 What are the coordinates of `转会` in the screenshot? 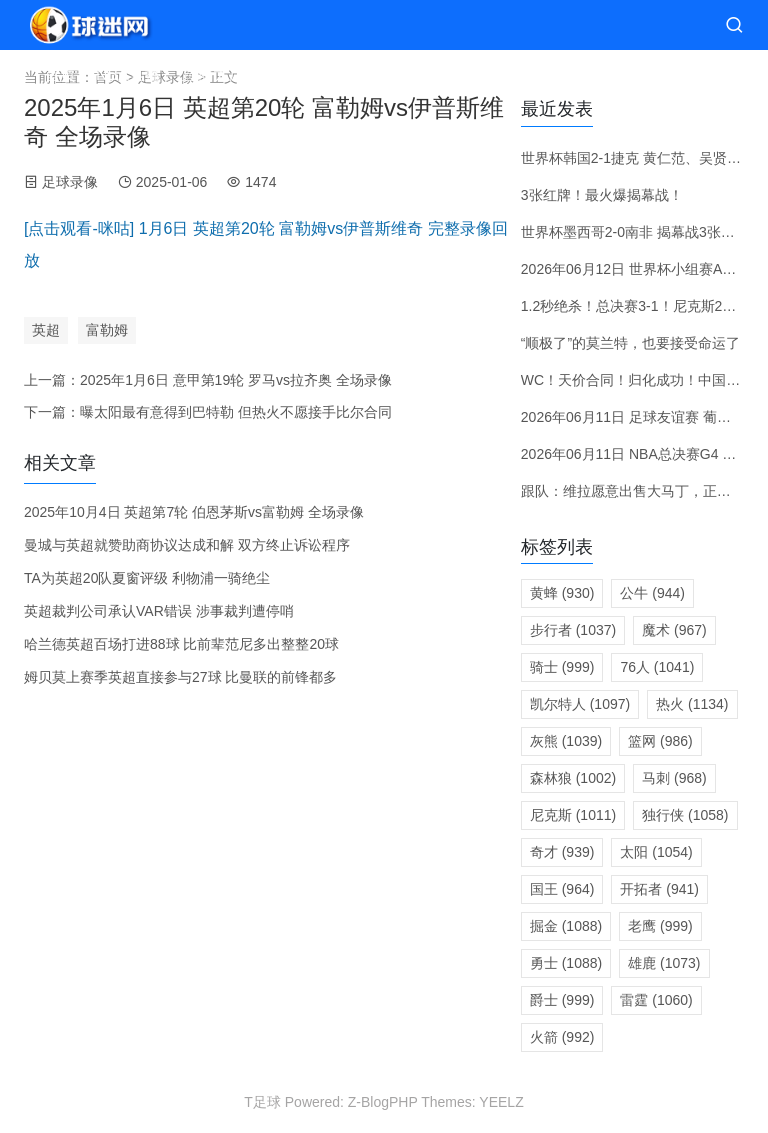 It's located at (449, 74).